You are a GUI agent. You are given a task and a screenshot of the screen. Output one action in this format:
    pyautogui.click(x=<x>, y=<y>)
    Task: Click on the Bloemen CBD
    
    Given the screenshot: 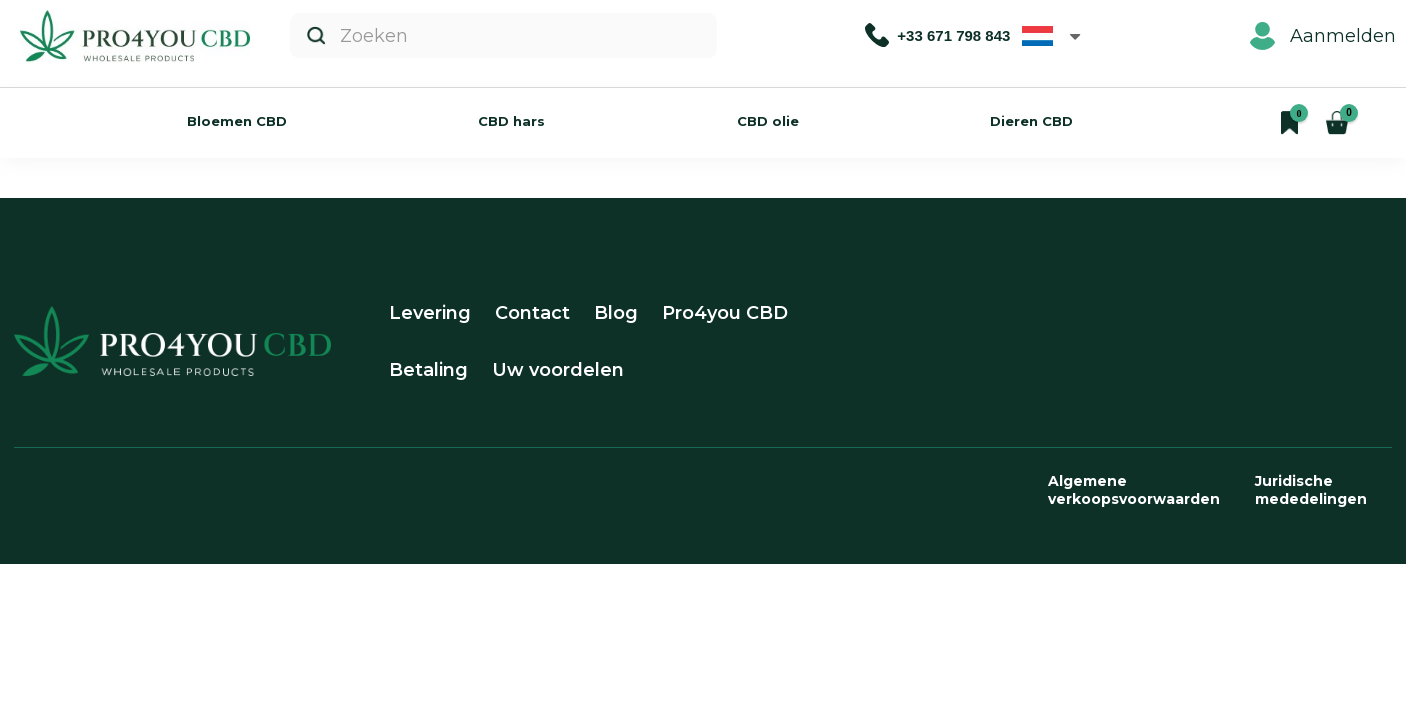 What is the action you would take?
    pyautogui.click(x=237, y=121)
    